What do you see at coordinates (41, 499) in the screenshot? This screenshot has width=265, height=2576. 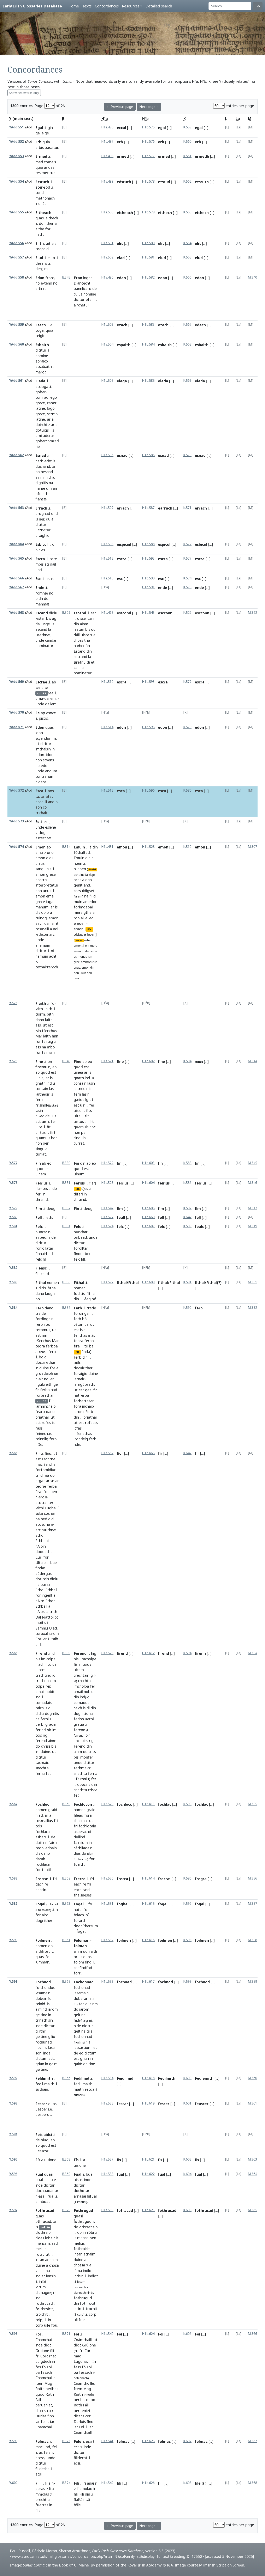 I see `fiansæ` at bounding box center [41, 499].